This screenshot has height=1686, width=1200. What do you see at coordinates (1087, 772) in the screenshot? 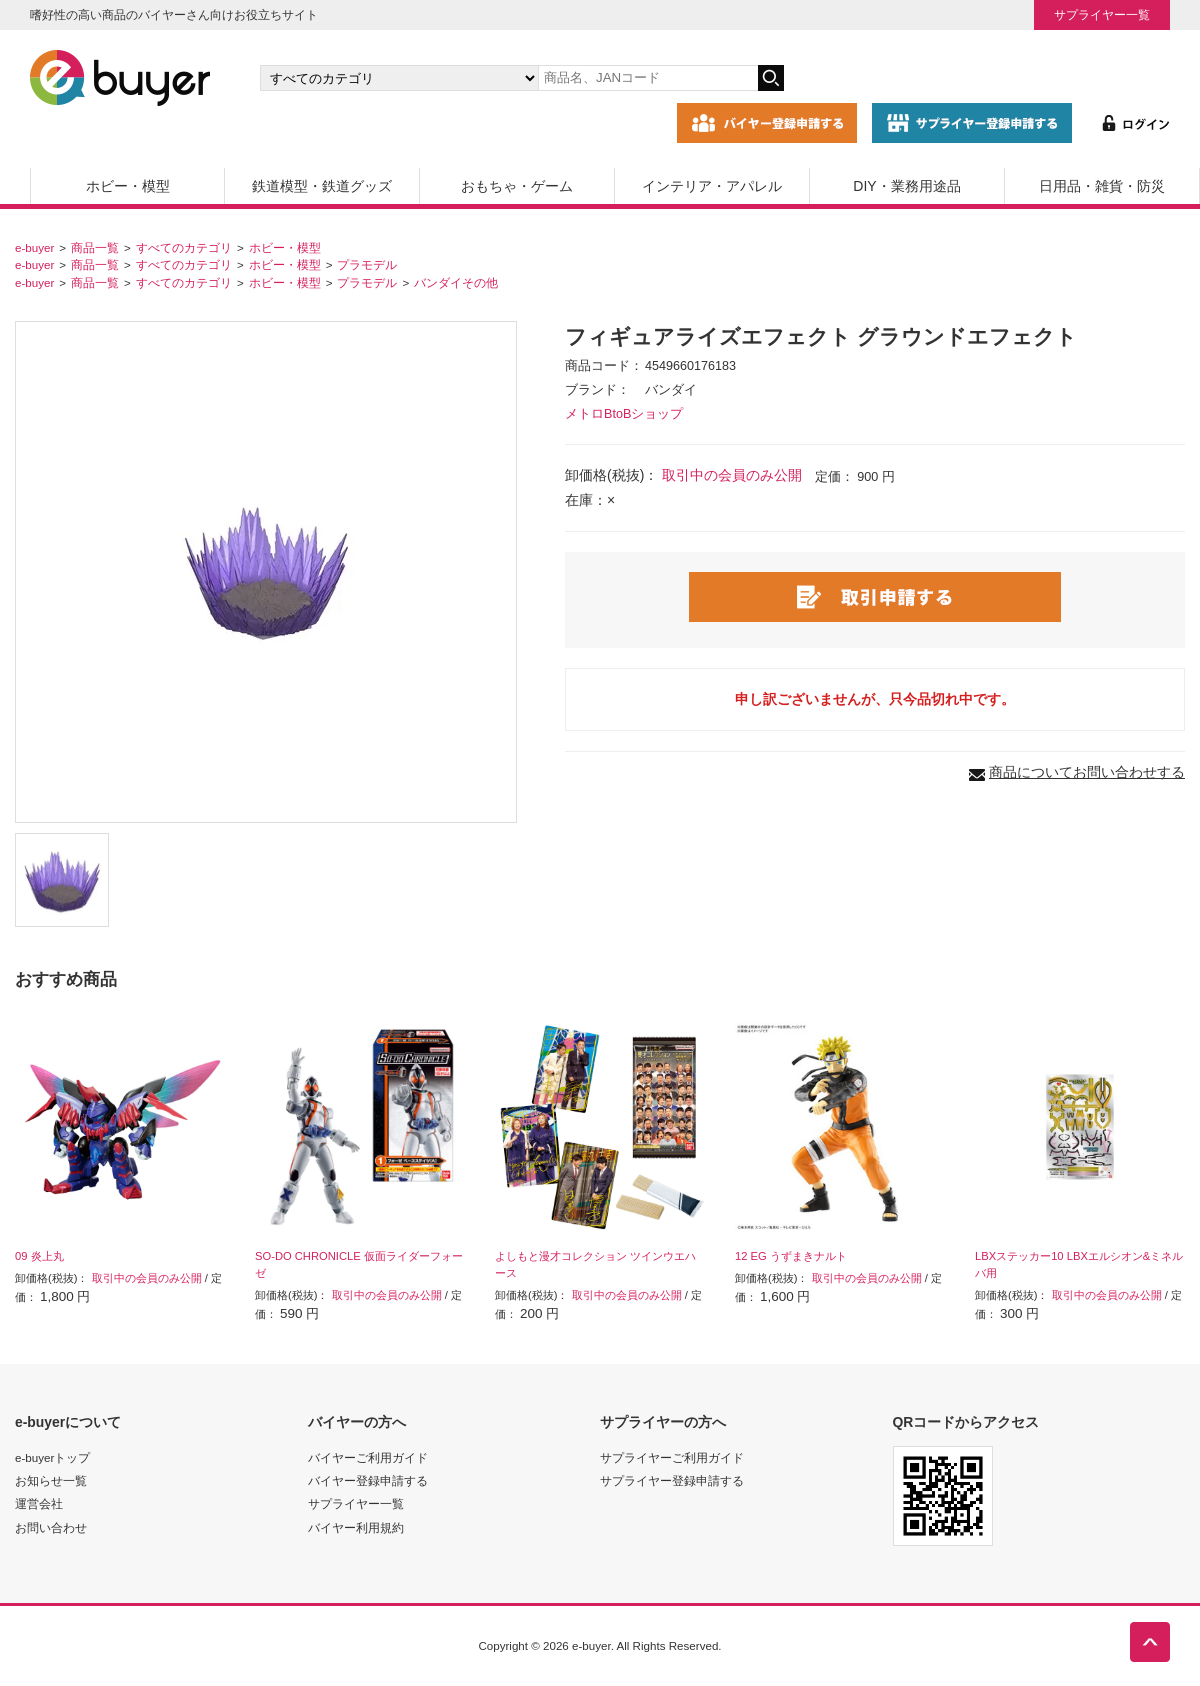
I see `商品についてお問い合わせする` at bounding box center [1087, 772].